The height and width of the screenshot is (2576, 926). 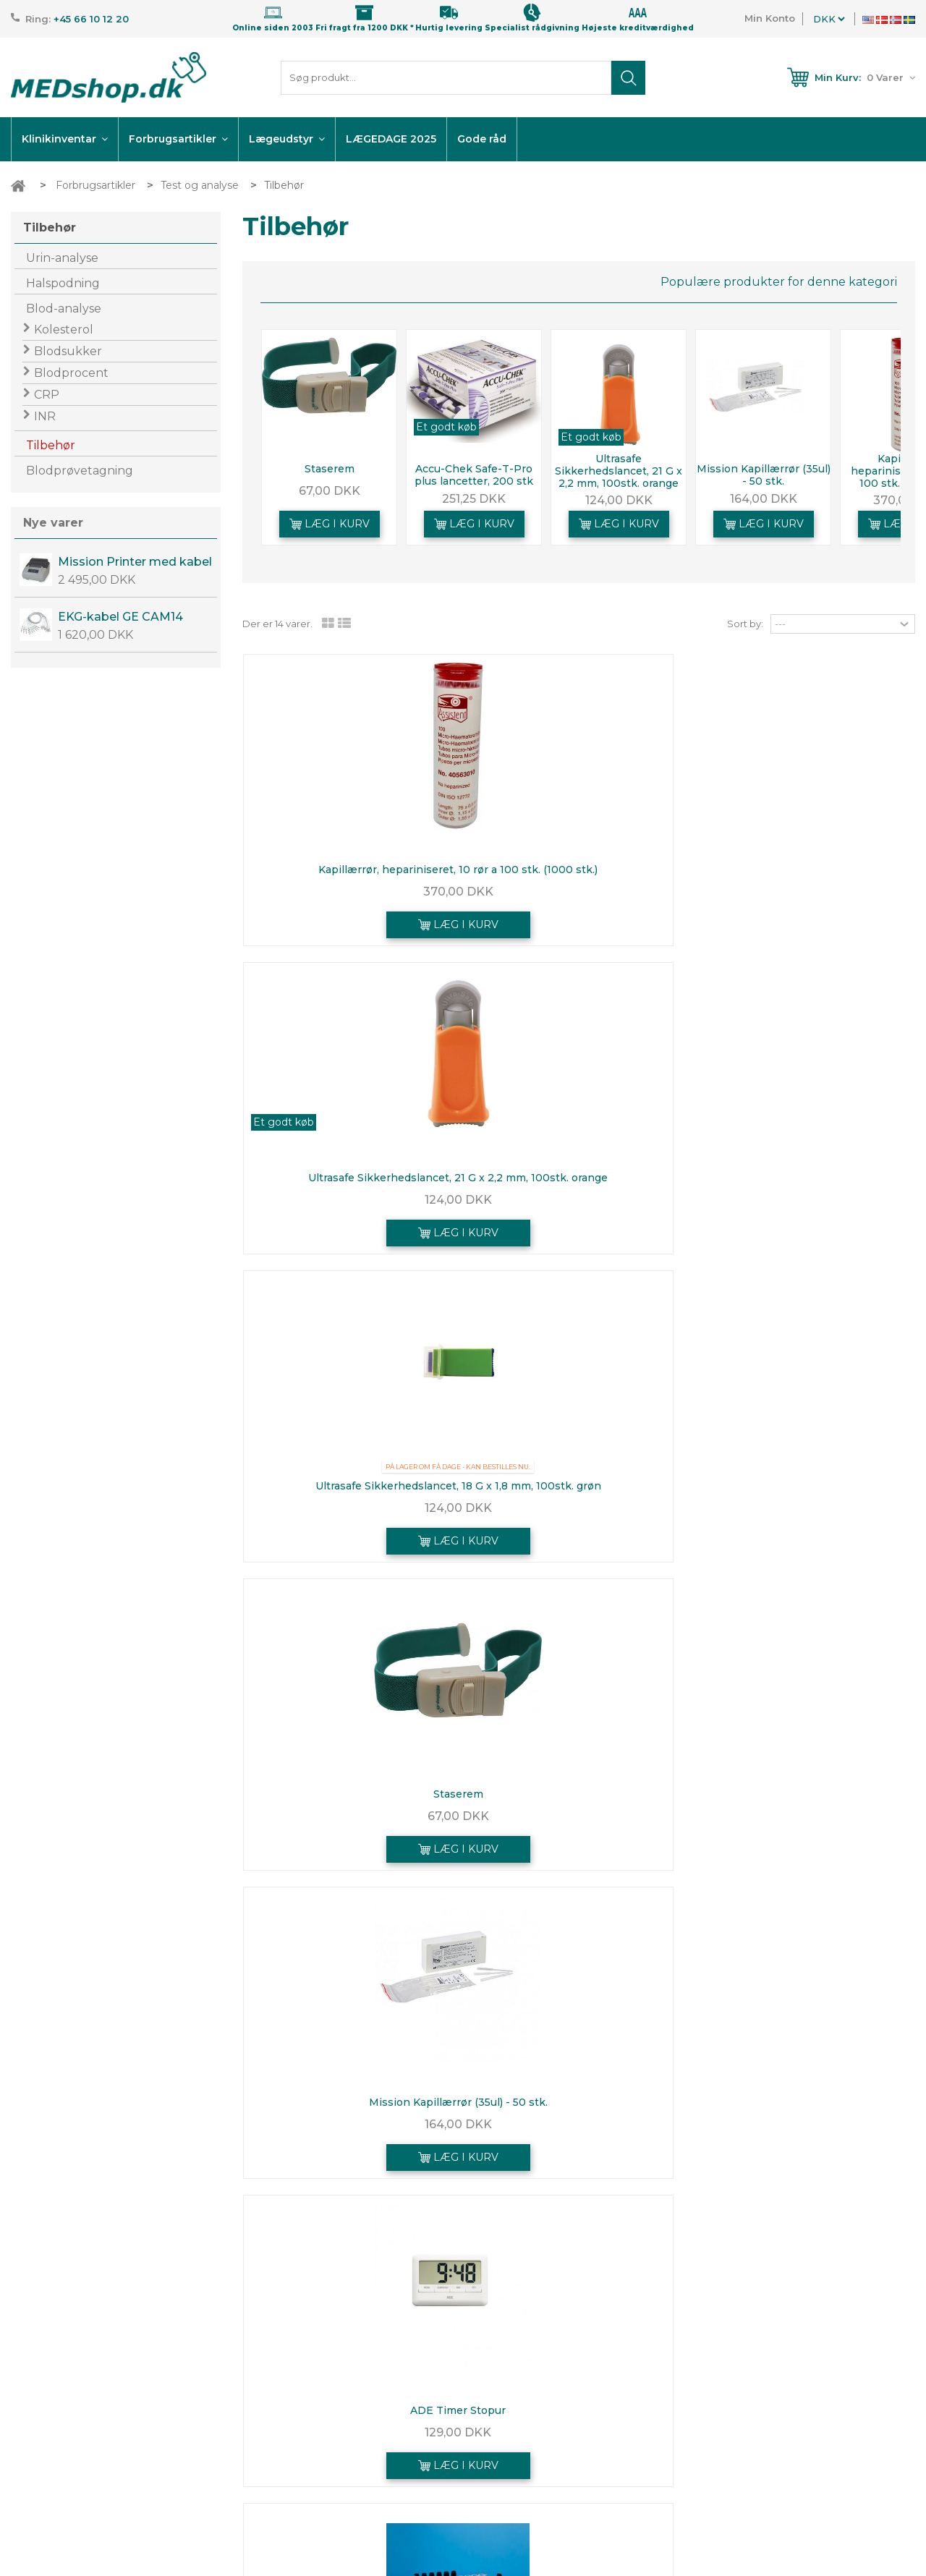 What do you see at coordinates (352, 1485) in the screenshot?
I see `BD sænkningsstander, 10 pladser` at bounding box center [352, 1485].